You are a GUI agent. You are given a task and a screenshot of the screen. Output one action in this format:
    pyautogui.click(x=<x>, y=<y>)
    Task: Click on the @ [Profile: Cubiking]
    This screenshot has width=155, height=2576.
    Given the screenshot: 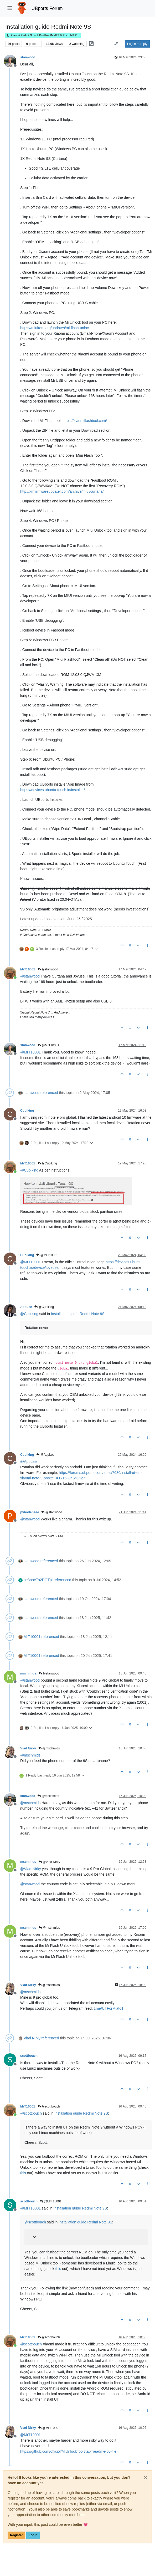 What is the action you would take?
    pyautogui.click(x=29, y=1170)
    